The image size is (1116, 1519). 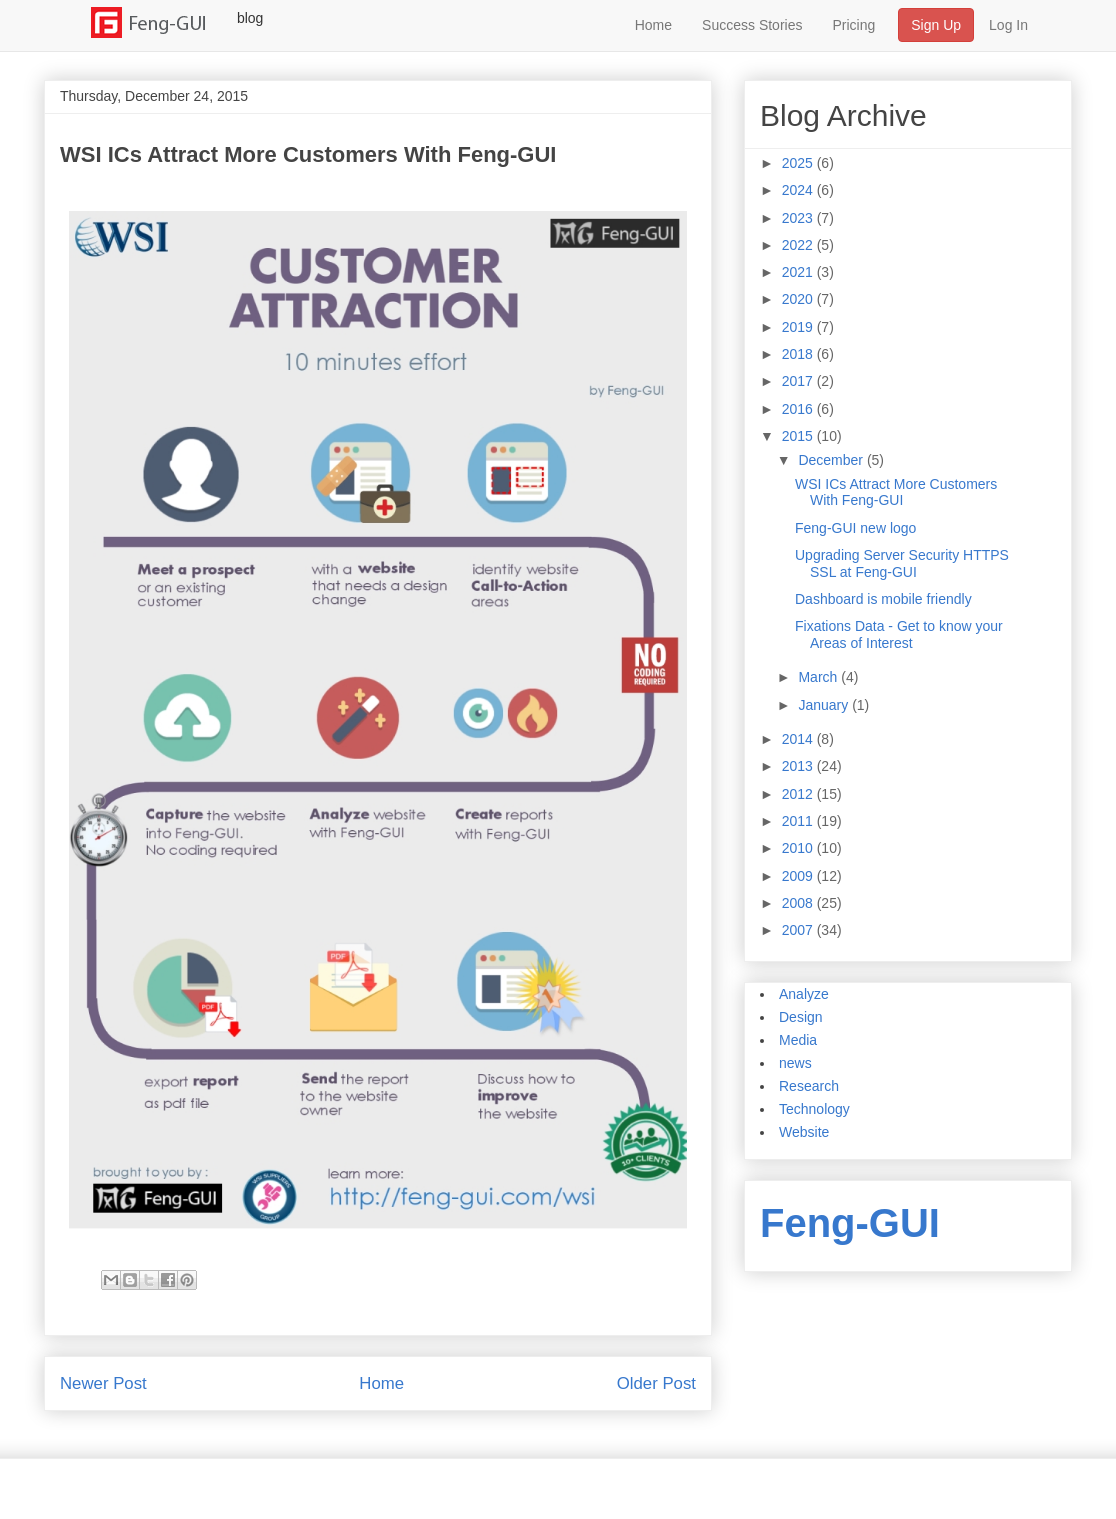 I want to click on 2021, so click(x=799, y=272).